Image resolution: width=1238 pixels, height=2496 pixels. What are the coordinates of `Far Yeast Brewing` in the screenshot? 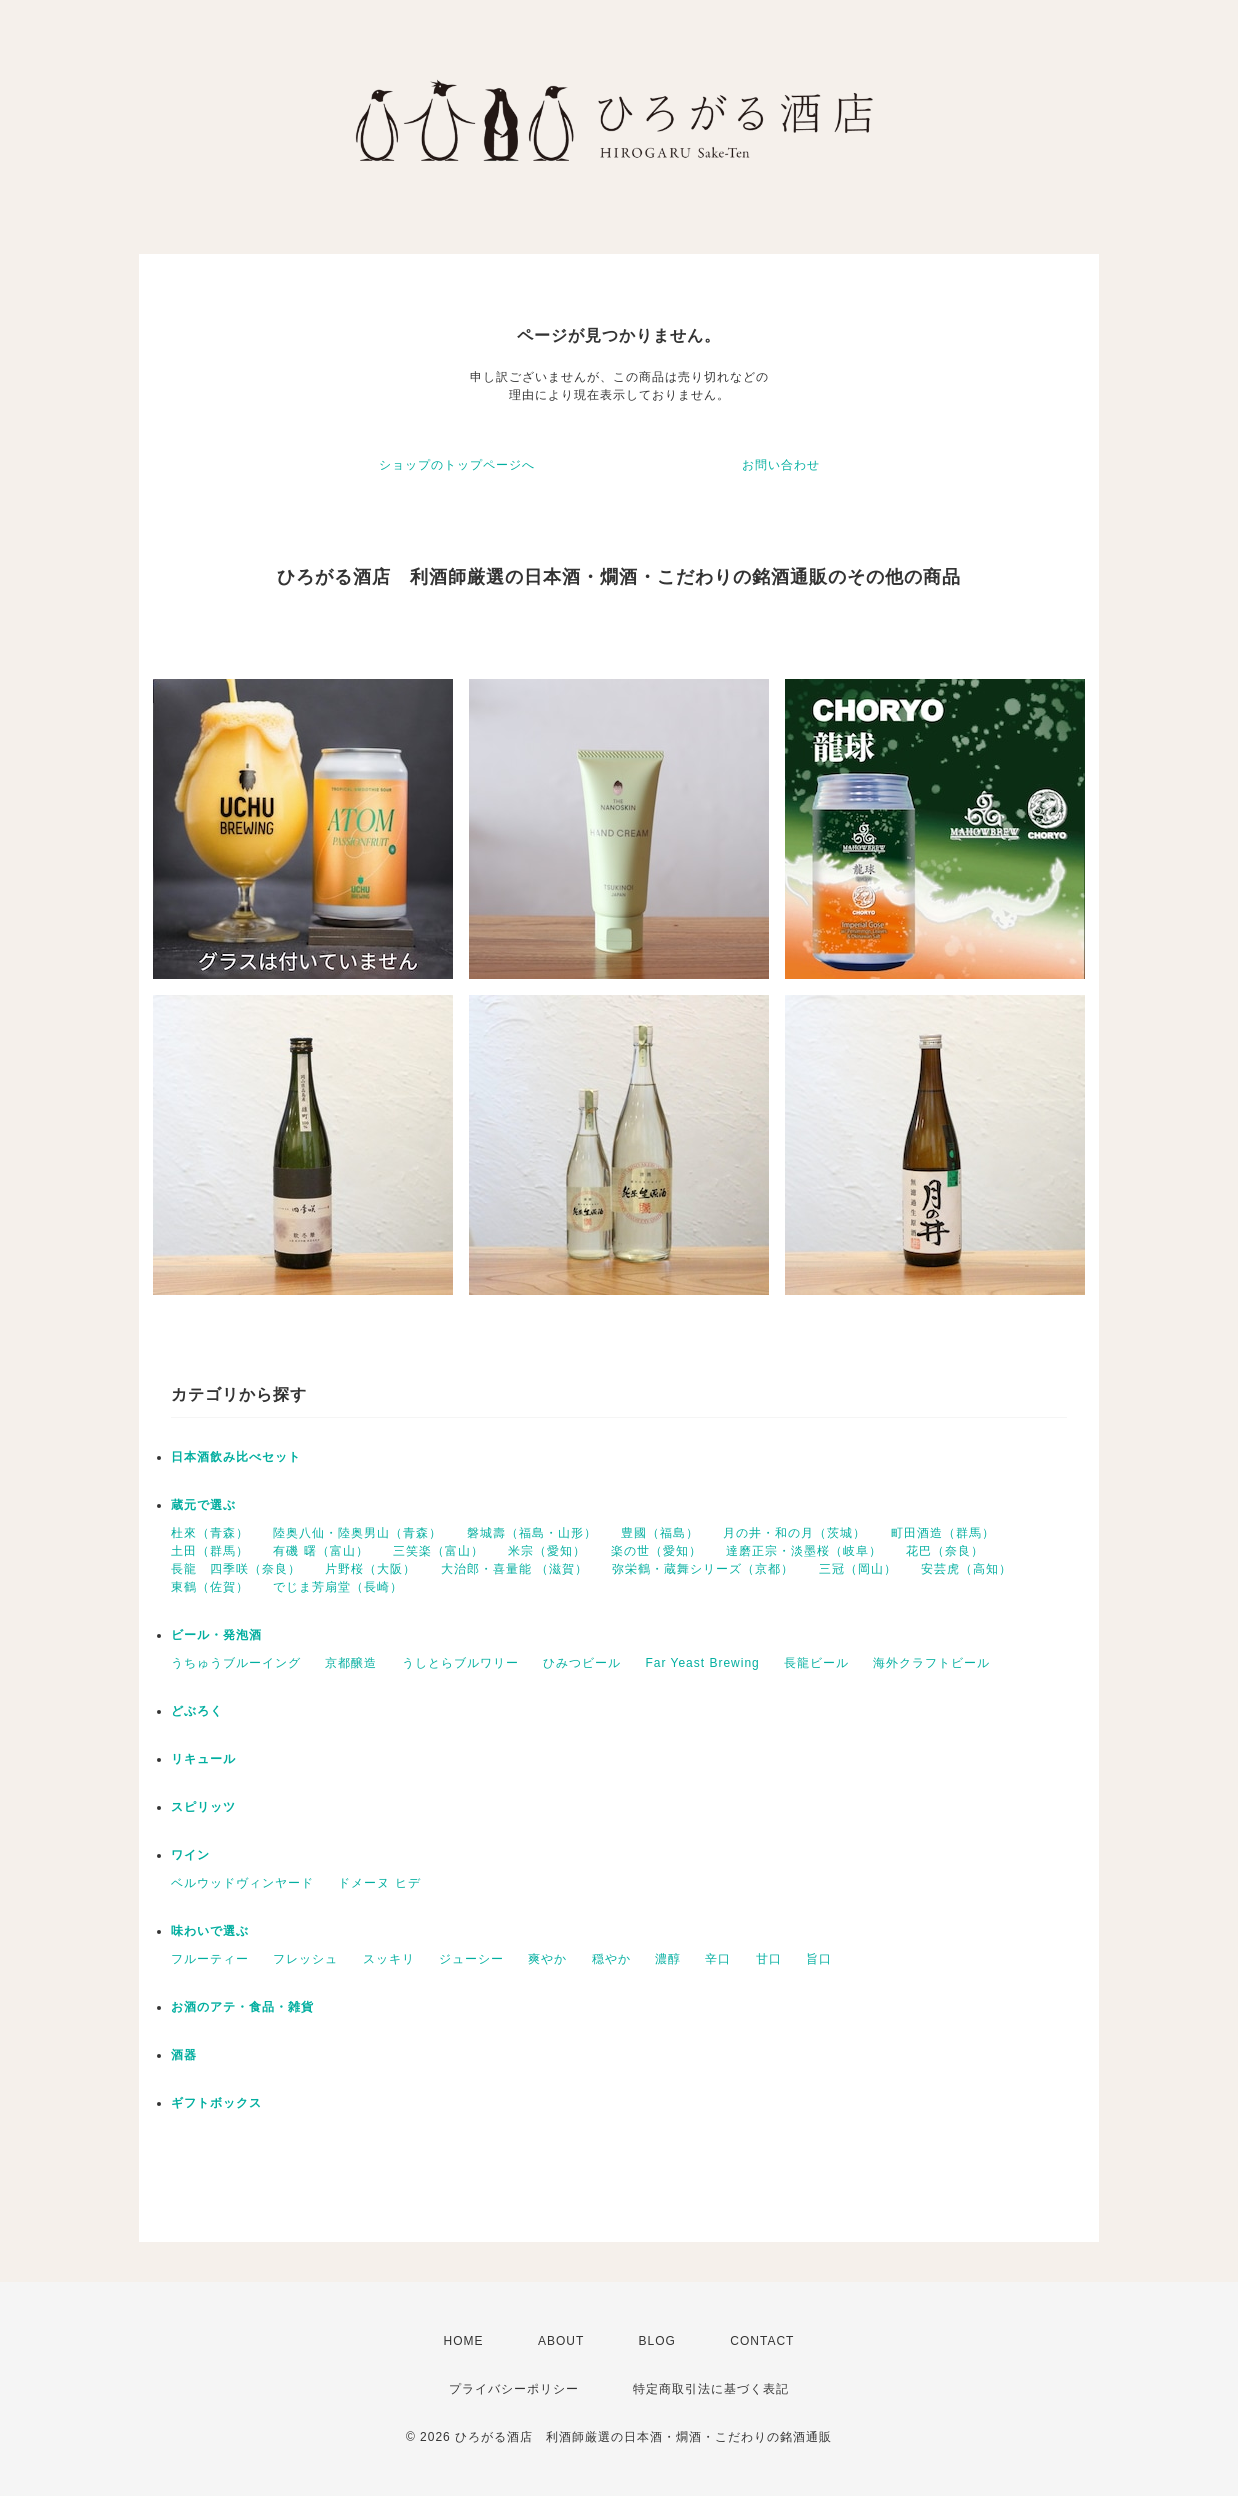 It's located at (702, 1663).